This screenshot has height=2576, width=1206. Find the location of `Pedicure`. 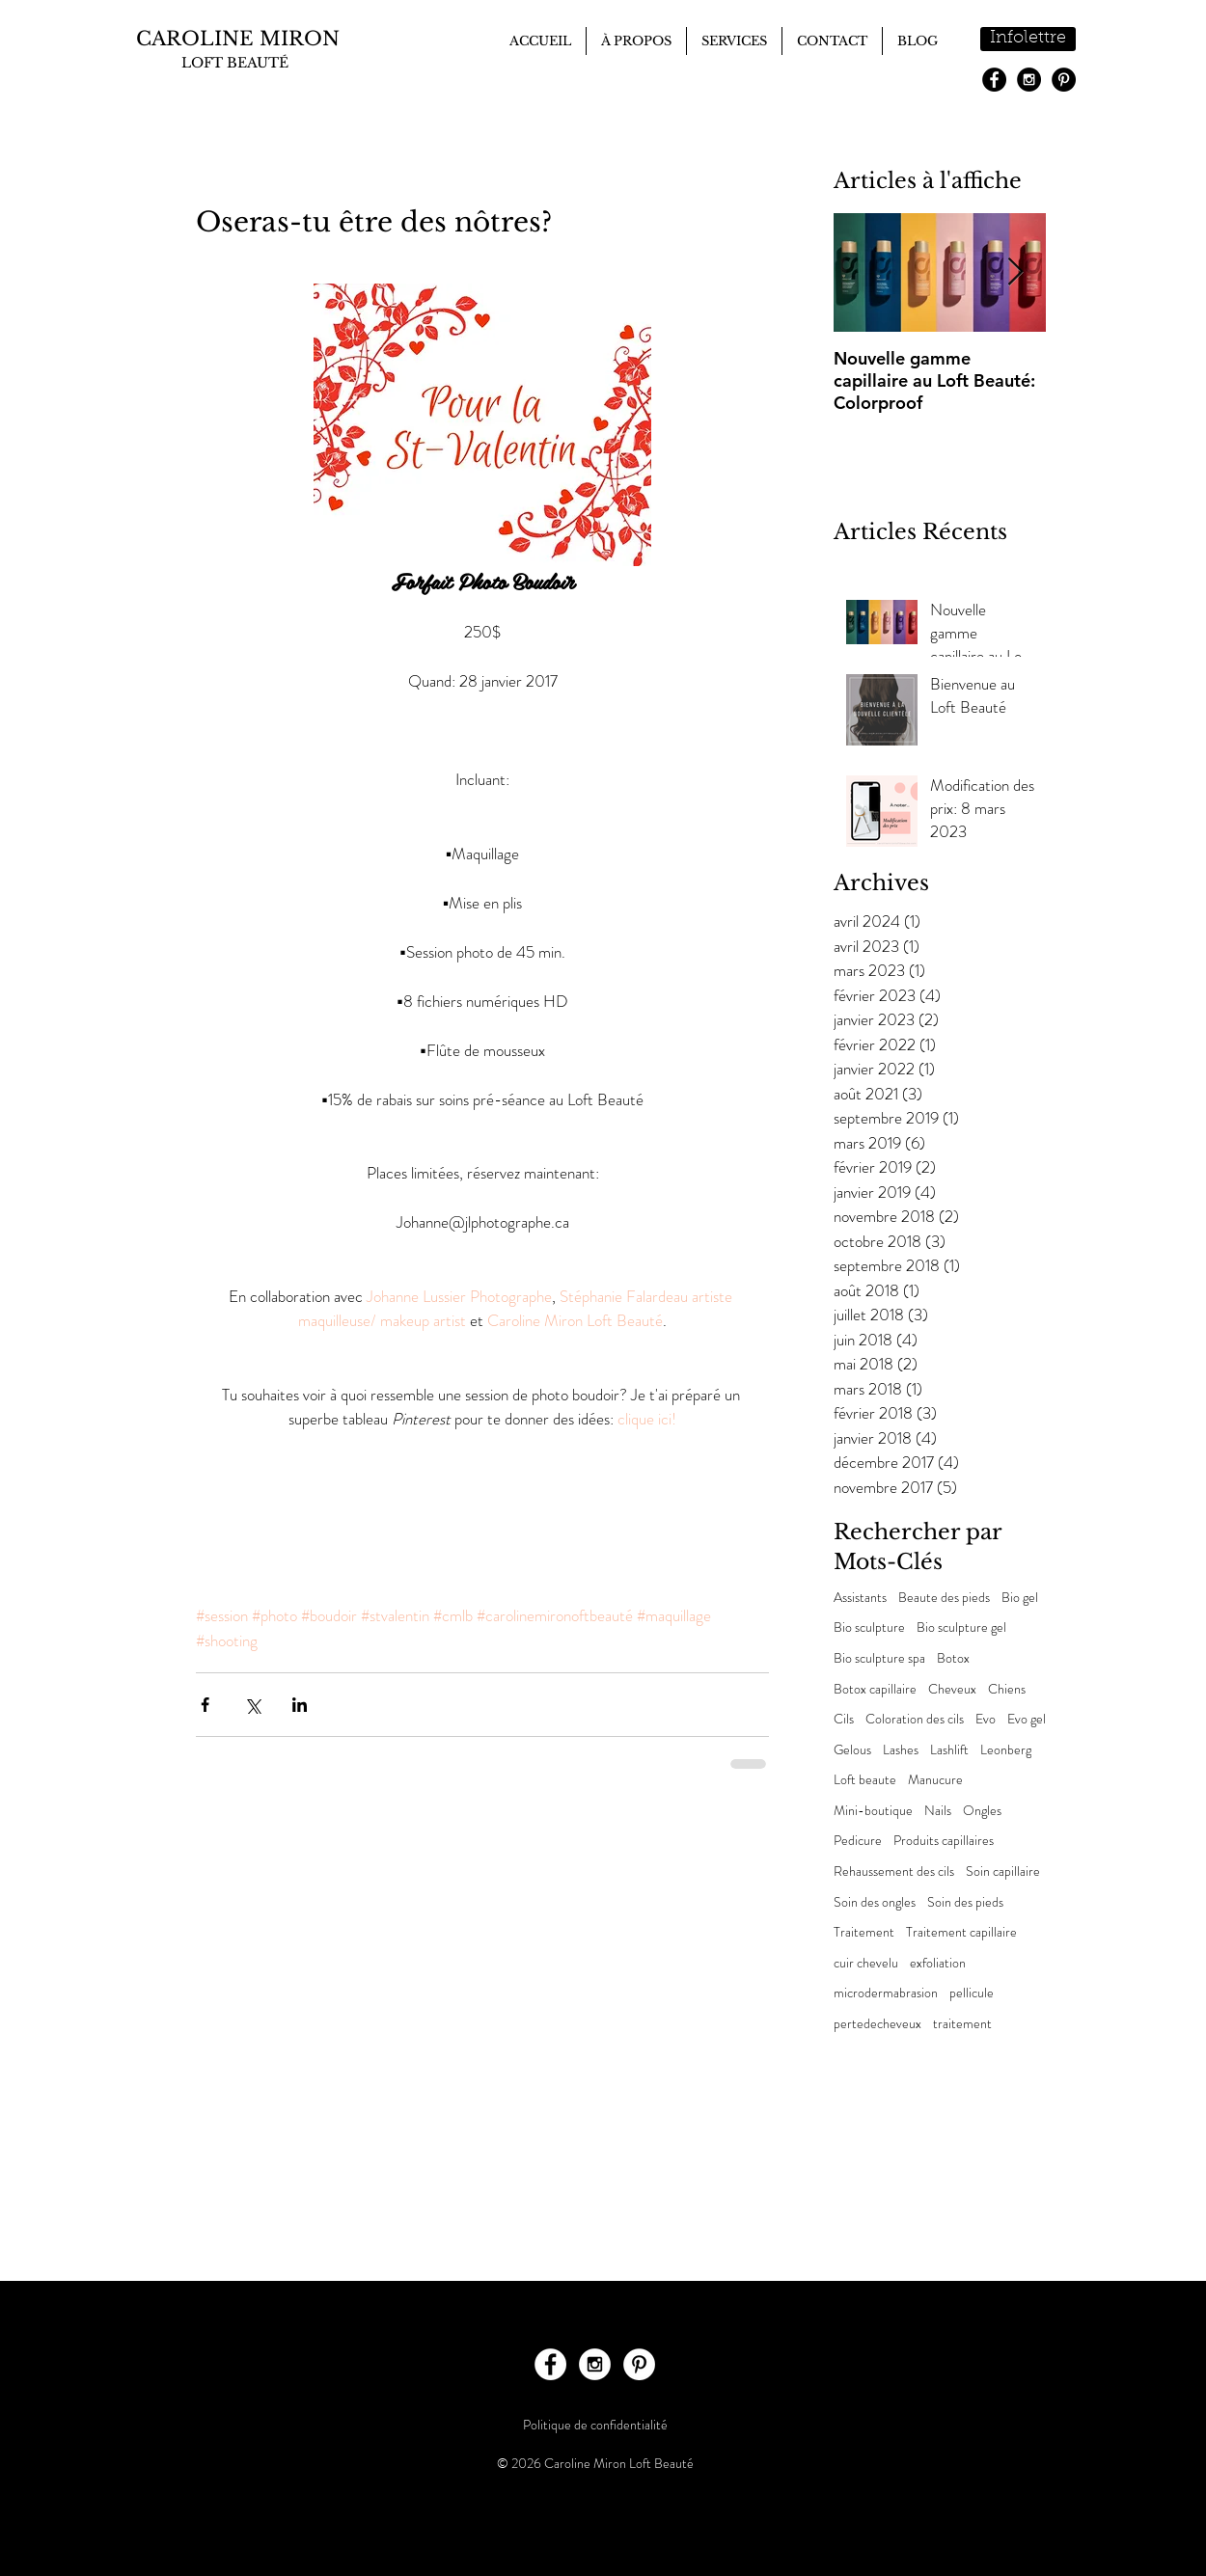

Pedicure is located at coordinates (858, 1840).